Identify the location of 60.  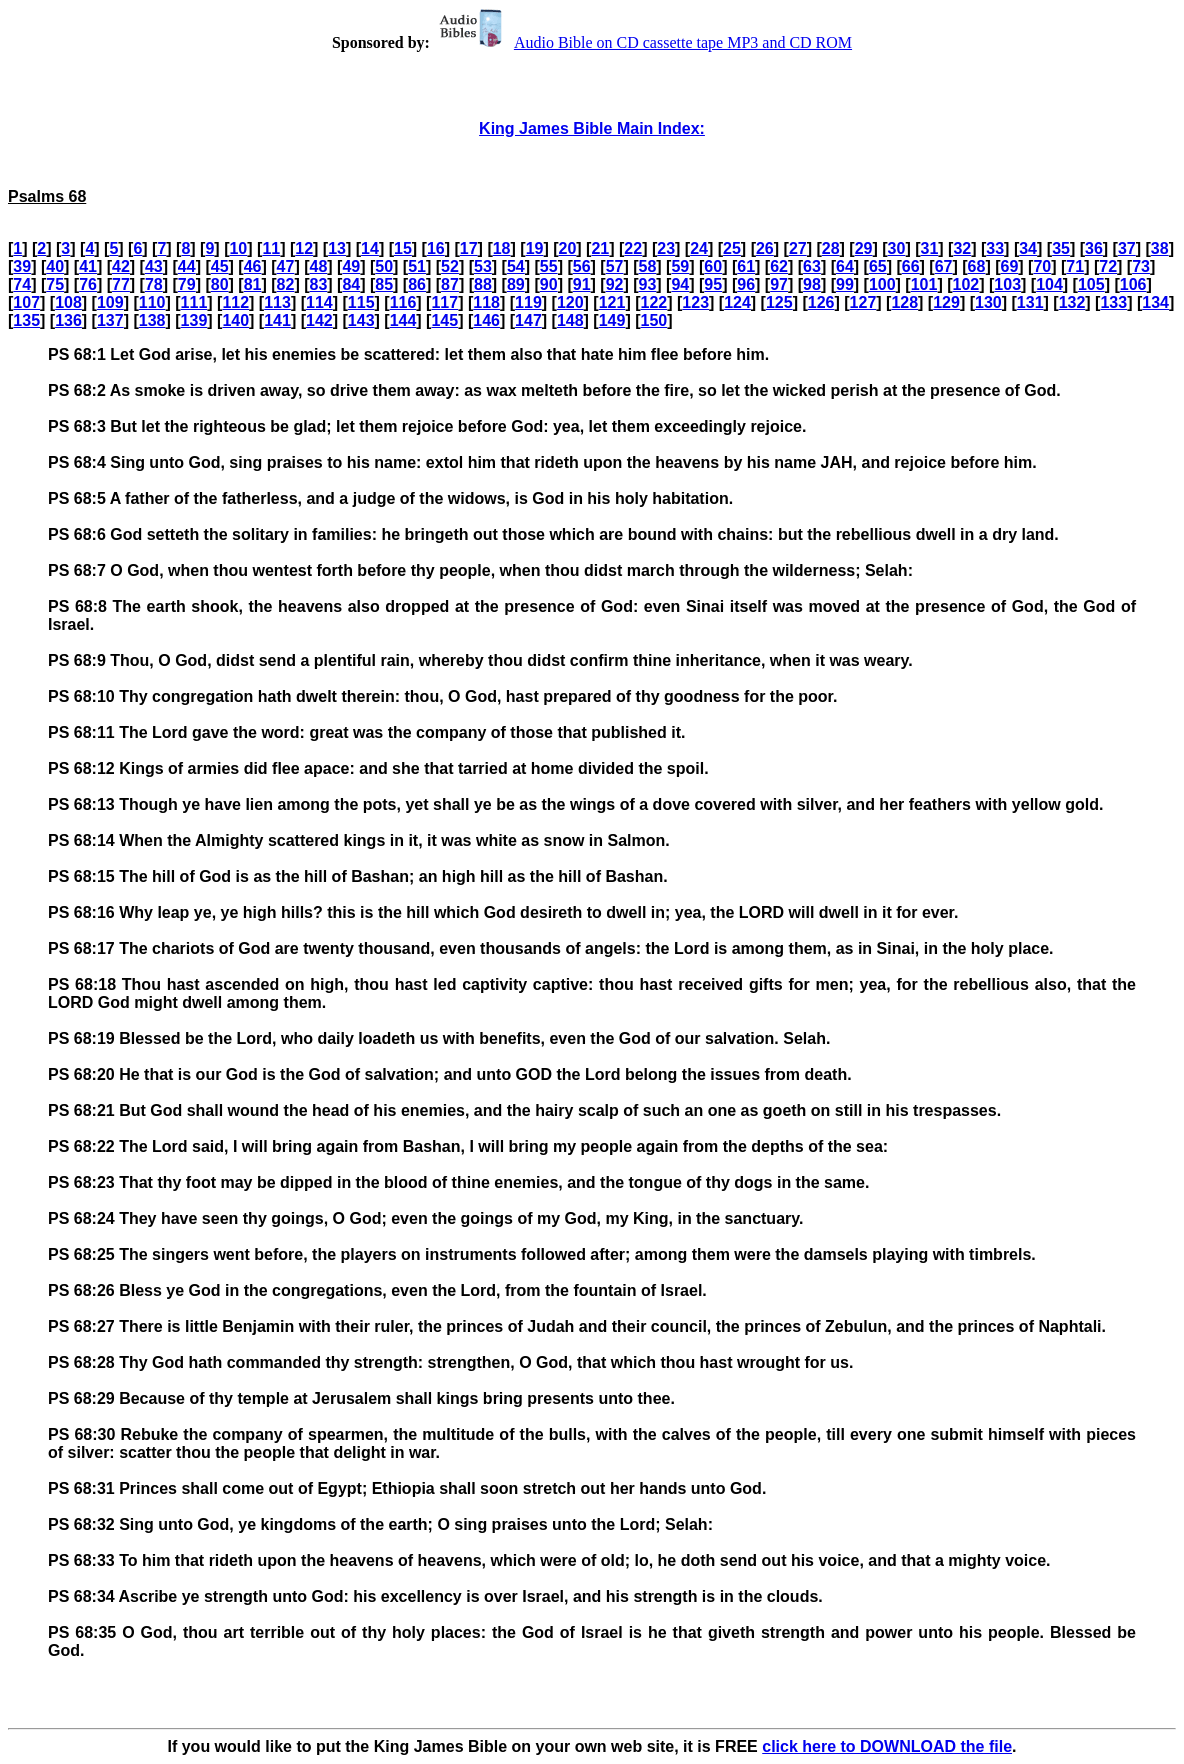
(713, 266).